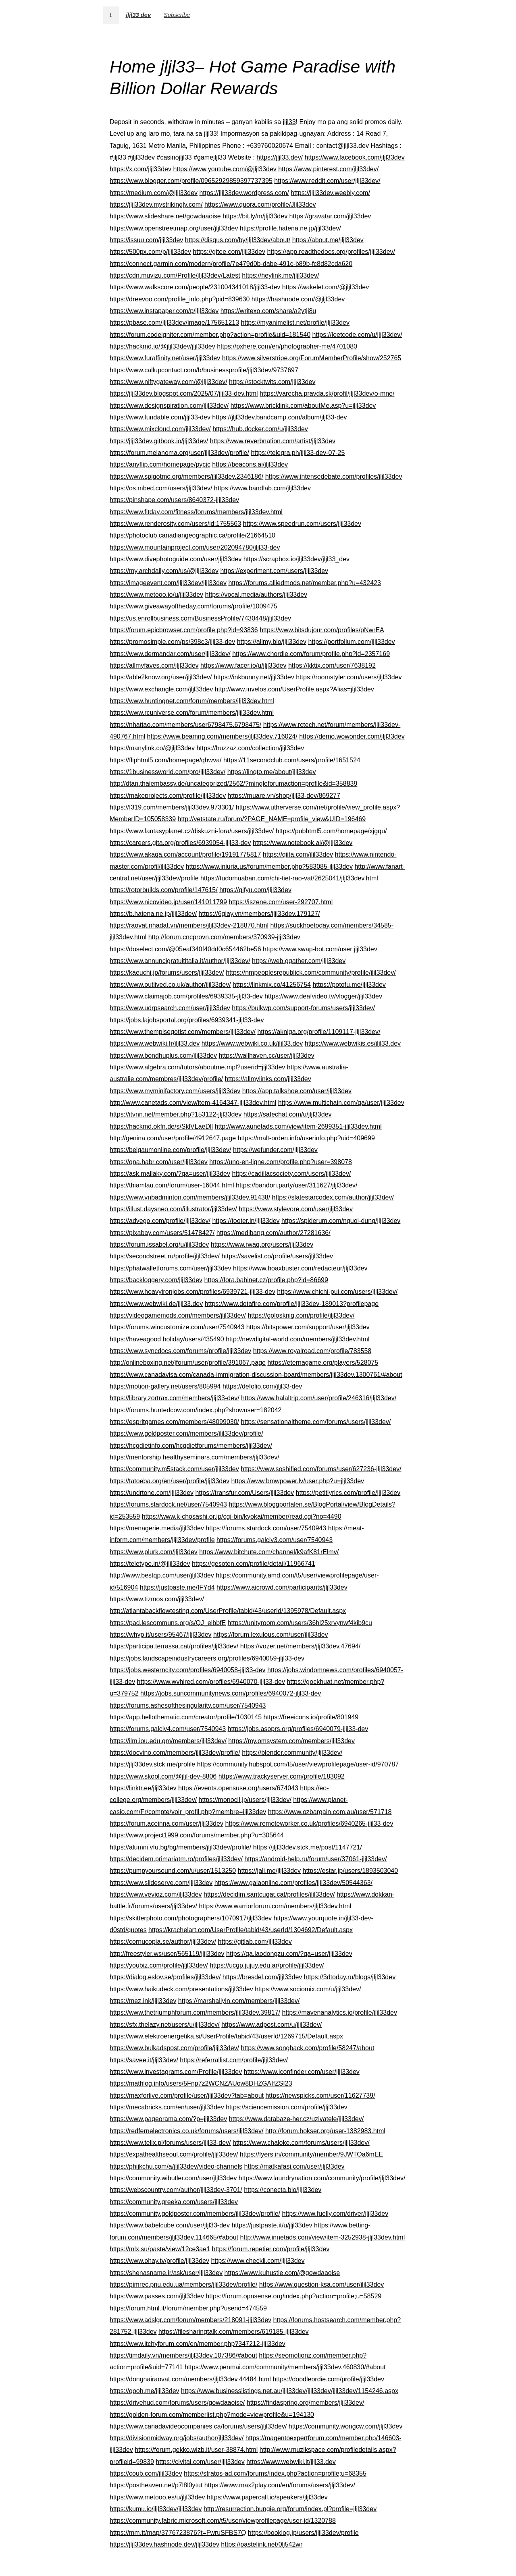 Image resolution: width=516 pixels, height=2576 pixels. I want to click on https://redfernelectronics.co.uk/forums/users/jljl33dev/, so click(187, 2131).